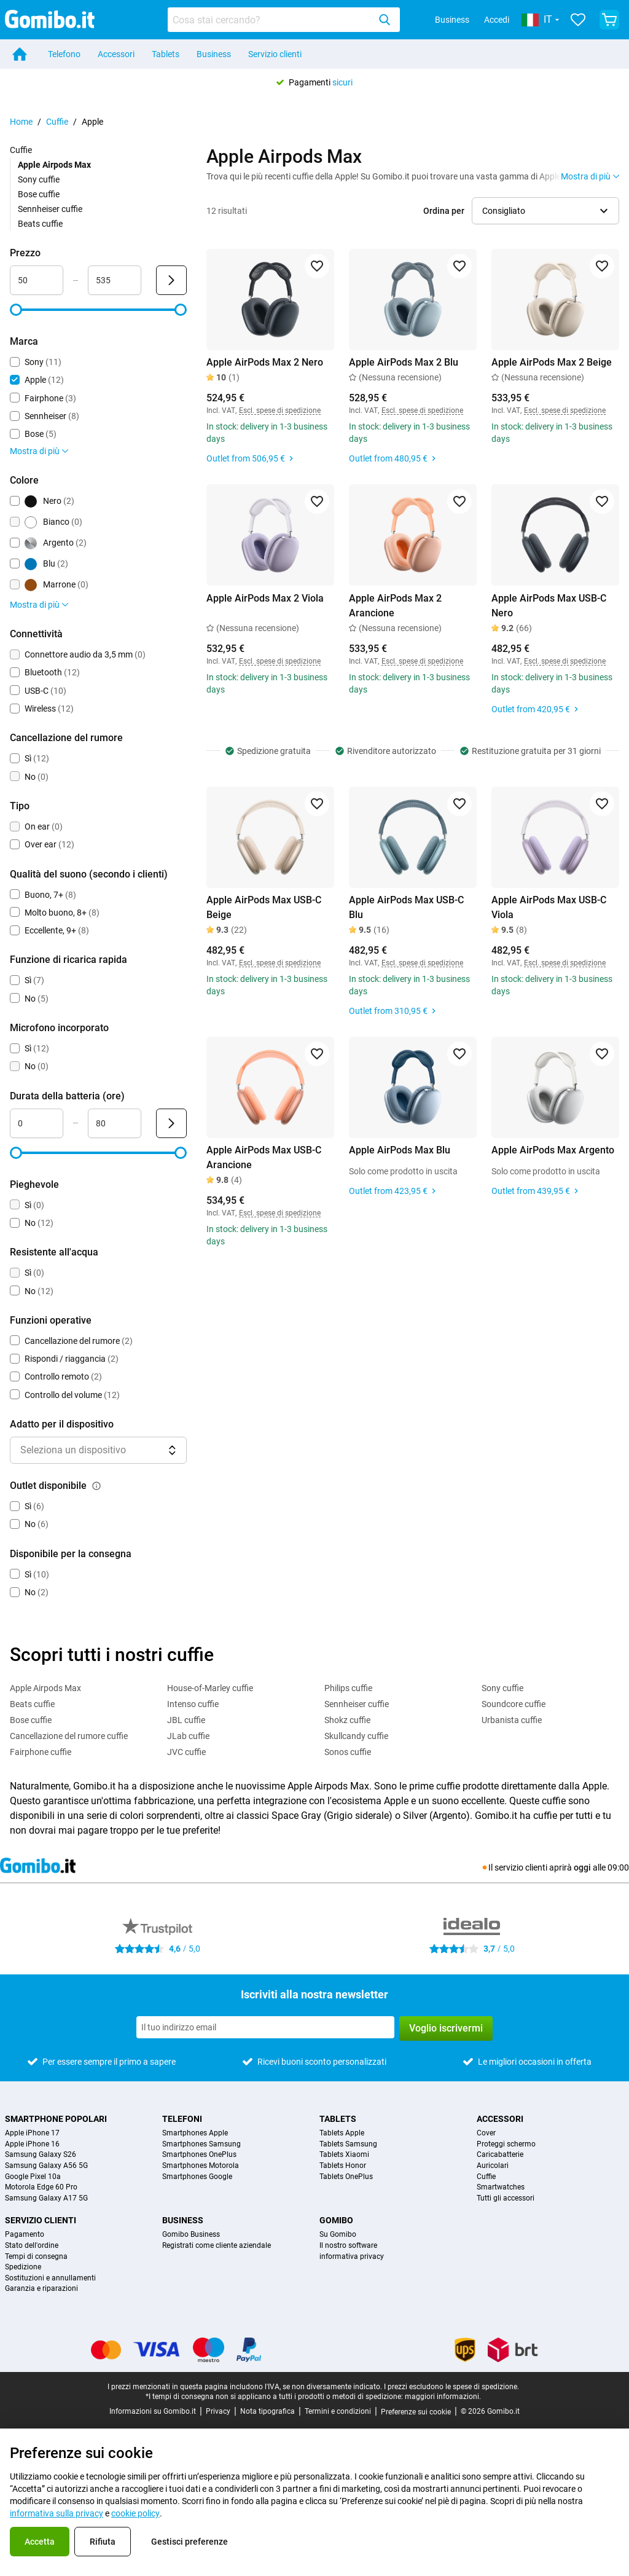  What do you see at coordinates (265, 2027) in the screenshot?
I see `[Iscriviti alla nostra newsletter]` at bounding box center [265, 2027].